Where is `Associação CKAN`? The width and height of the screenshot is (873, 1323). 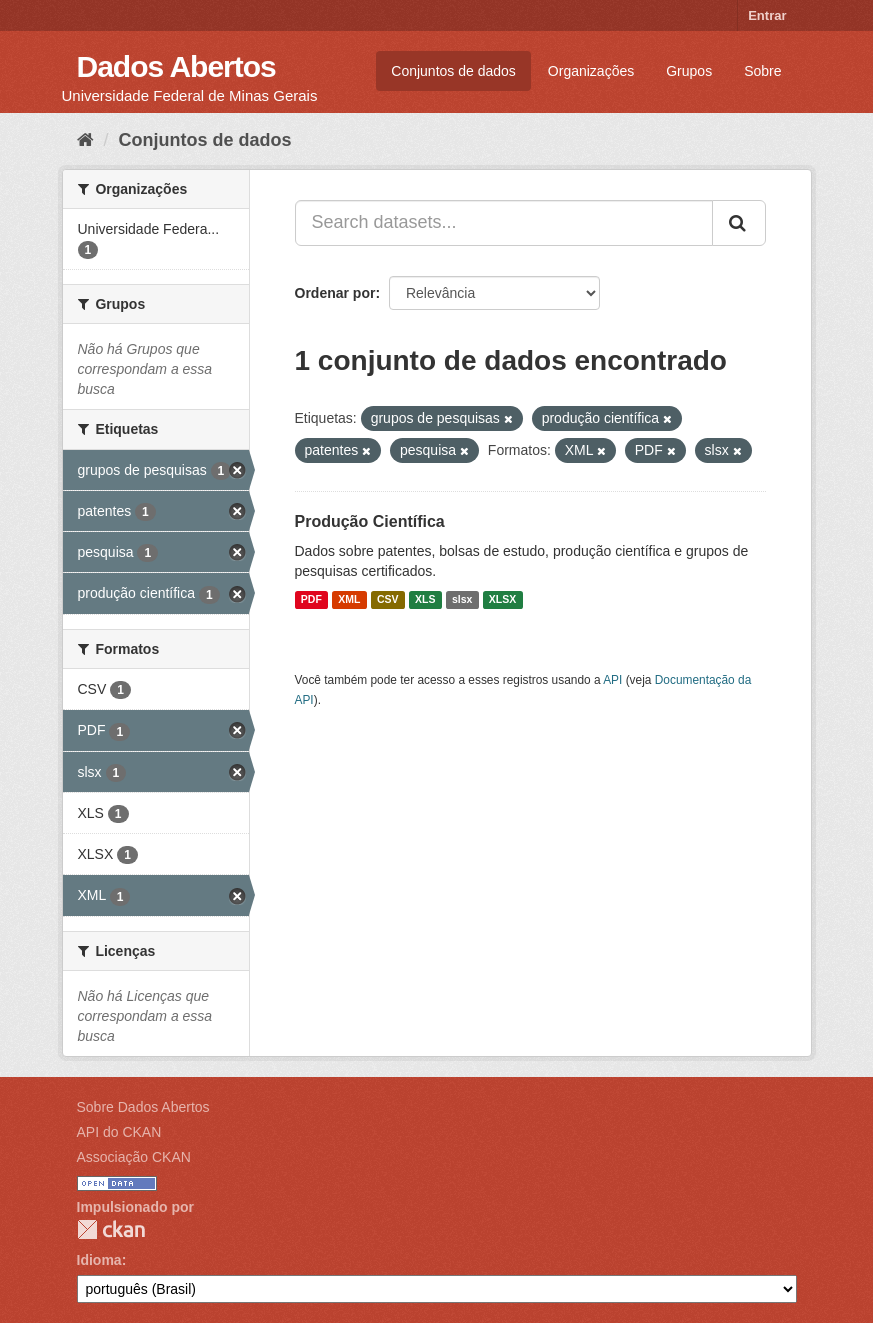
Associação CKAN is located at coordinates (134, 1157).